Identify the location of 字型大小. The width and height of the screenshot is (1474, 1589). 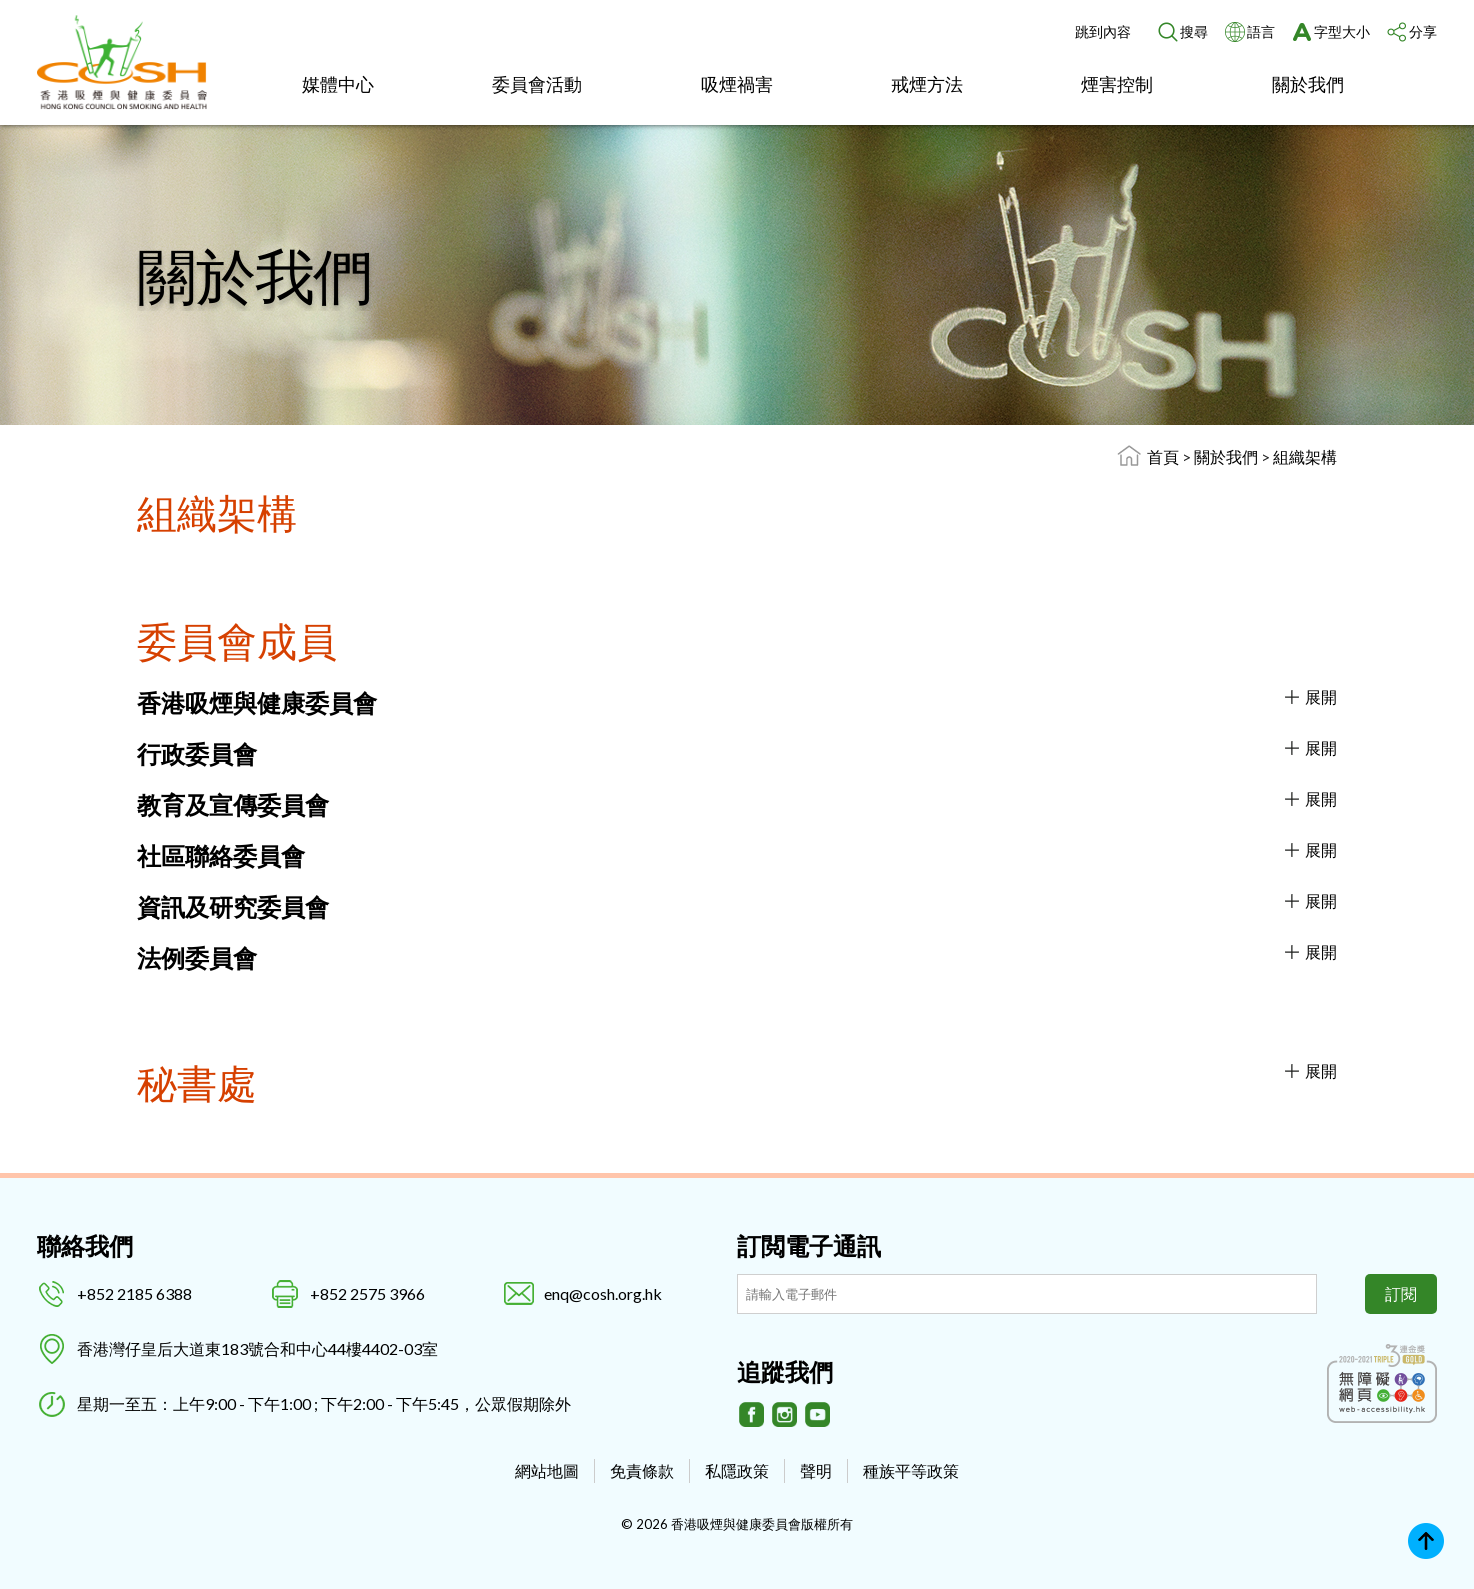
(1342, 31).